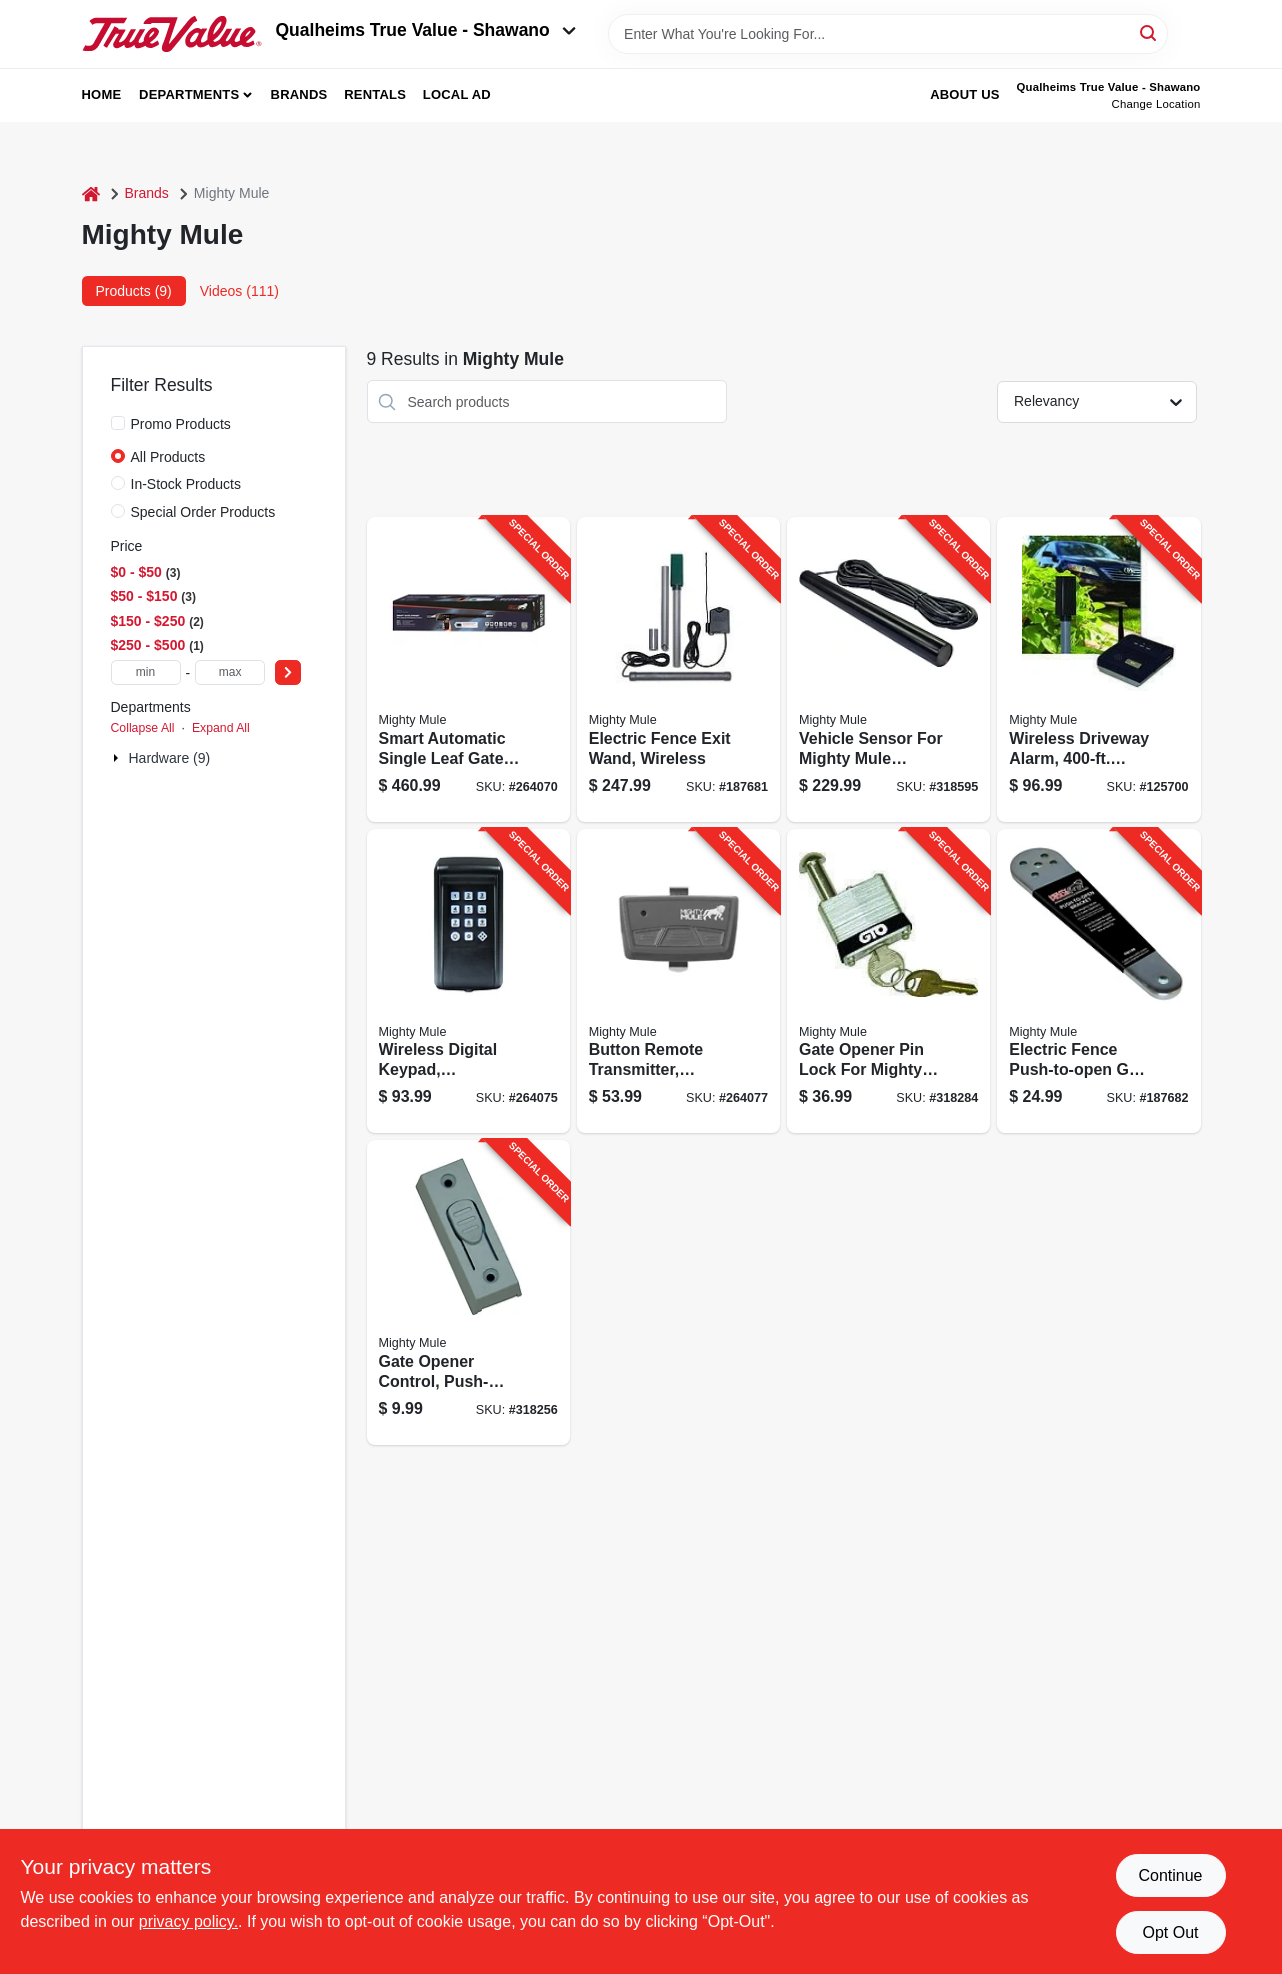 The image size is (1282, 1974). What do you see at coordinates (678, 981) in the screenshot?
I see `[Go to button-remote-transmitter-programmable-for-gate-garage-access-same-remote-090835004038-264077 product page]` at bounding box center [678, 981].